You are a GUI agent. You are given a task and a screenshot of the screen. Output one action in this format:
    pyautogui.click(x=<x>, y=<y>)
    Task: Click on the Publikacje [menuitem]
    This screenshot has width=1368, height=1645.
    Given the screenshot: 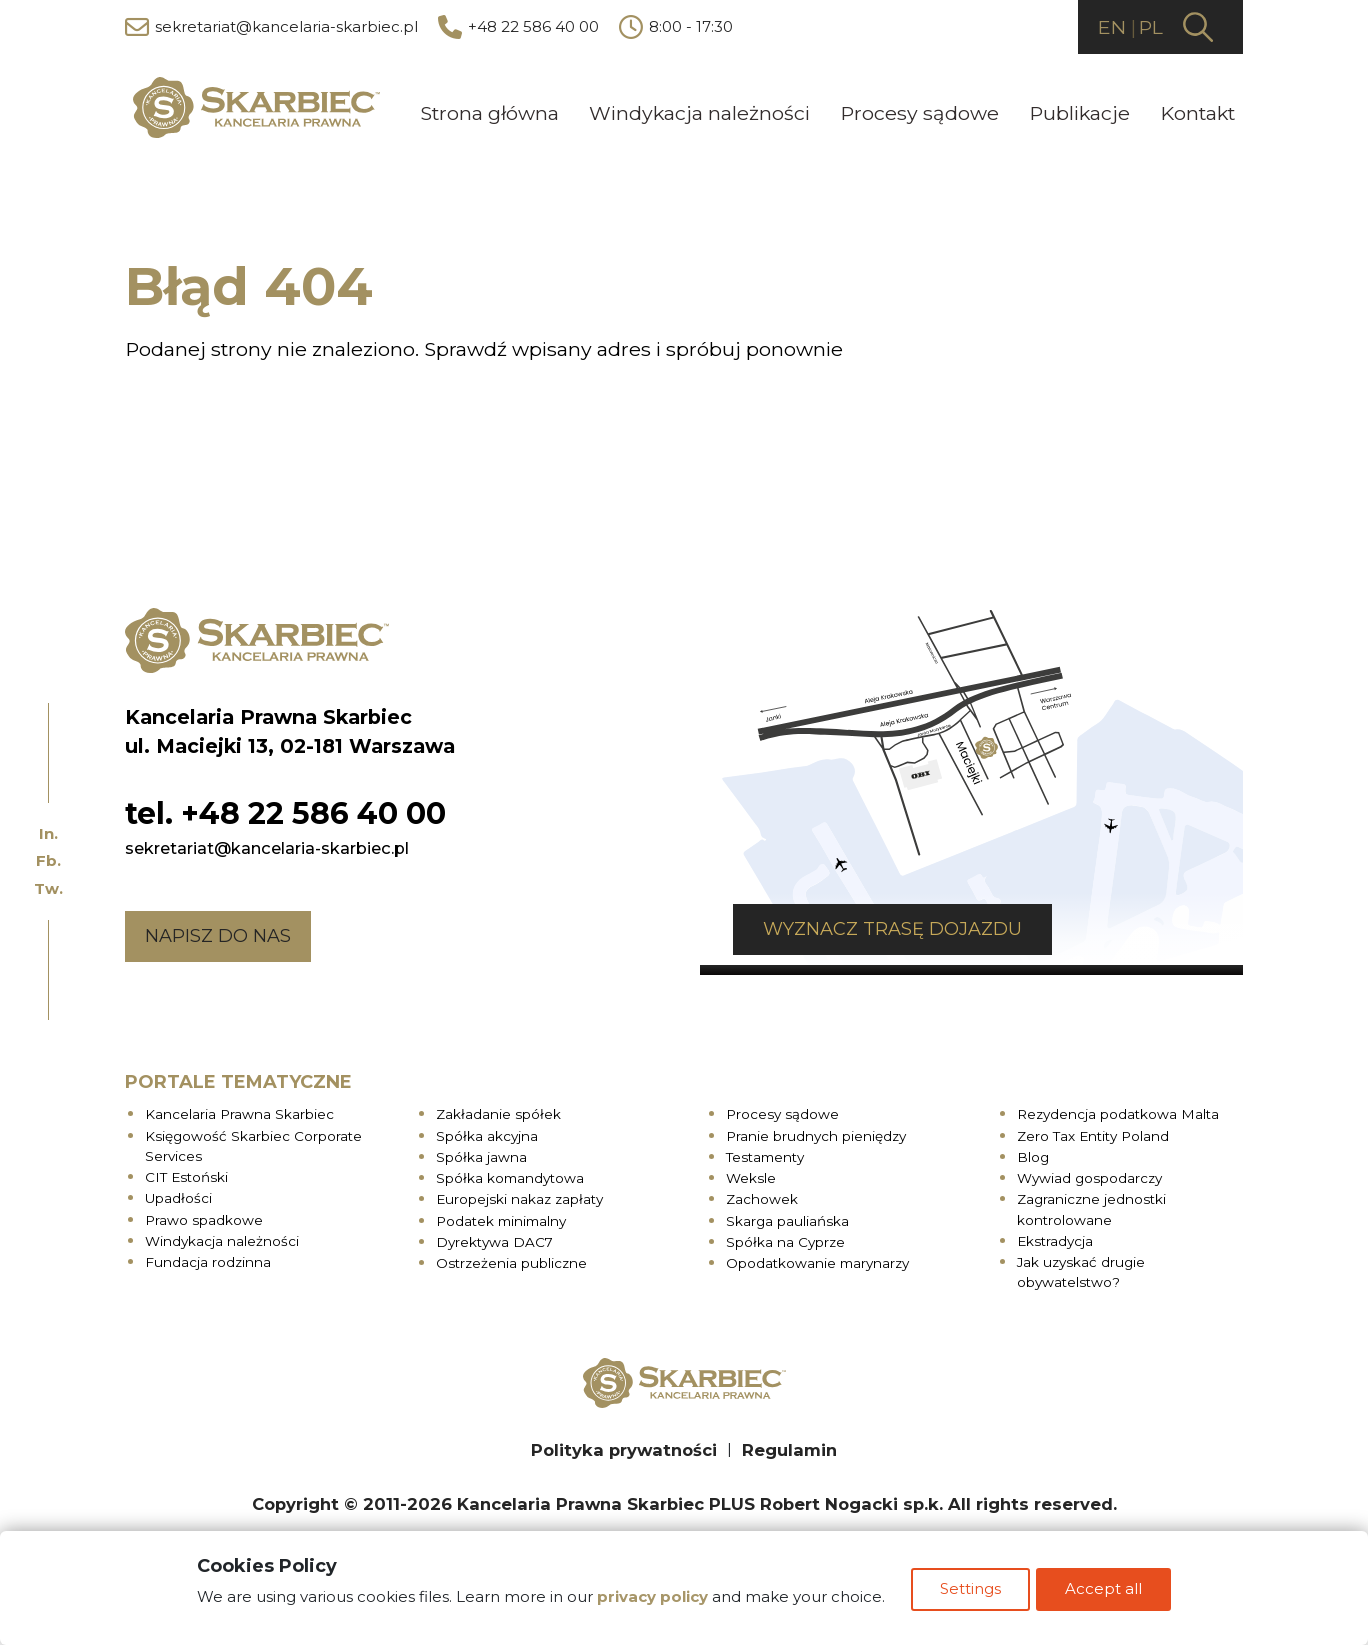 What is the action you would take?
    pyautogui.click(x=1079, y=112)
    